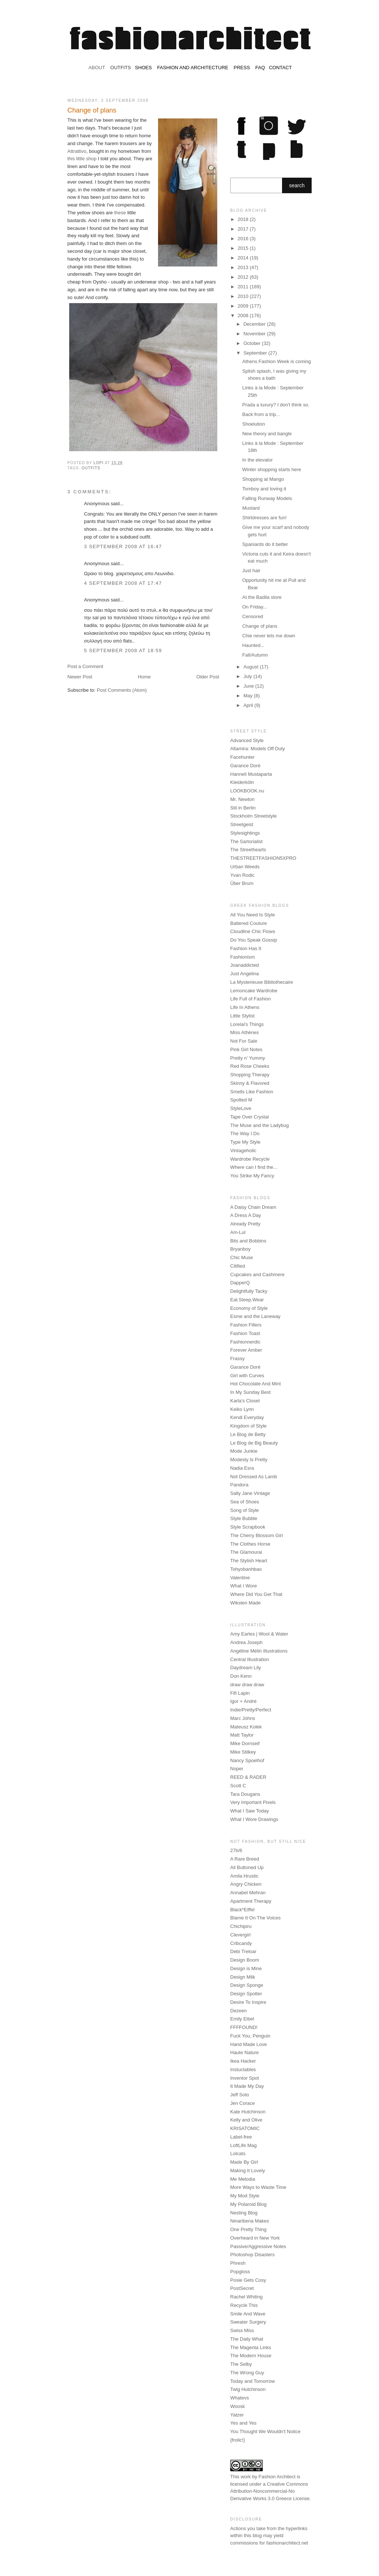 The image size is (379, 2576). What do you see at coordinates (248, 1777) in the screenshot?
I see `REED & RADER` at bounding box center [248, 1777].